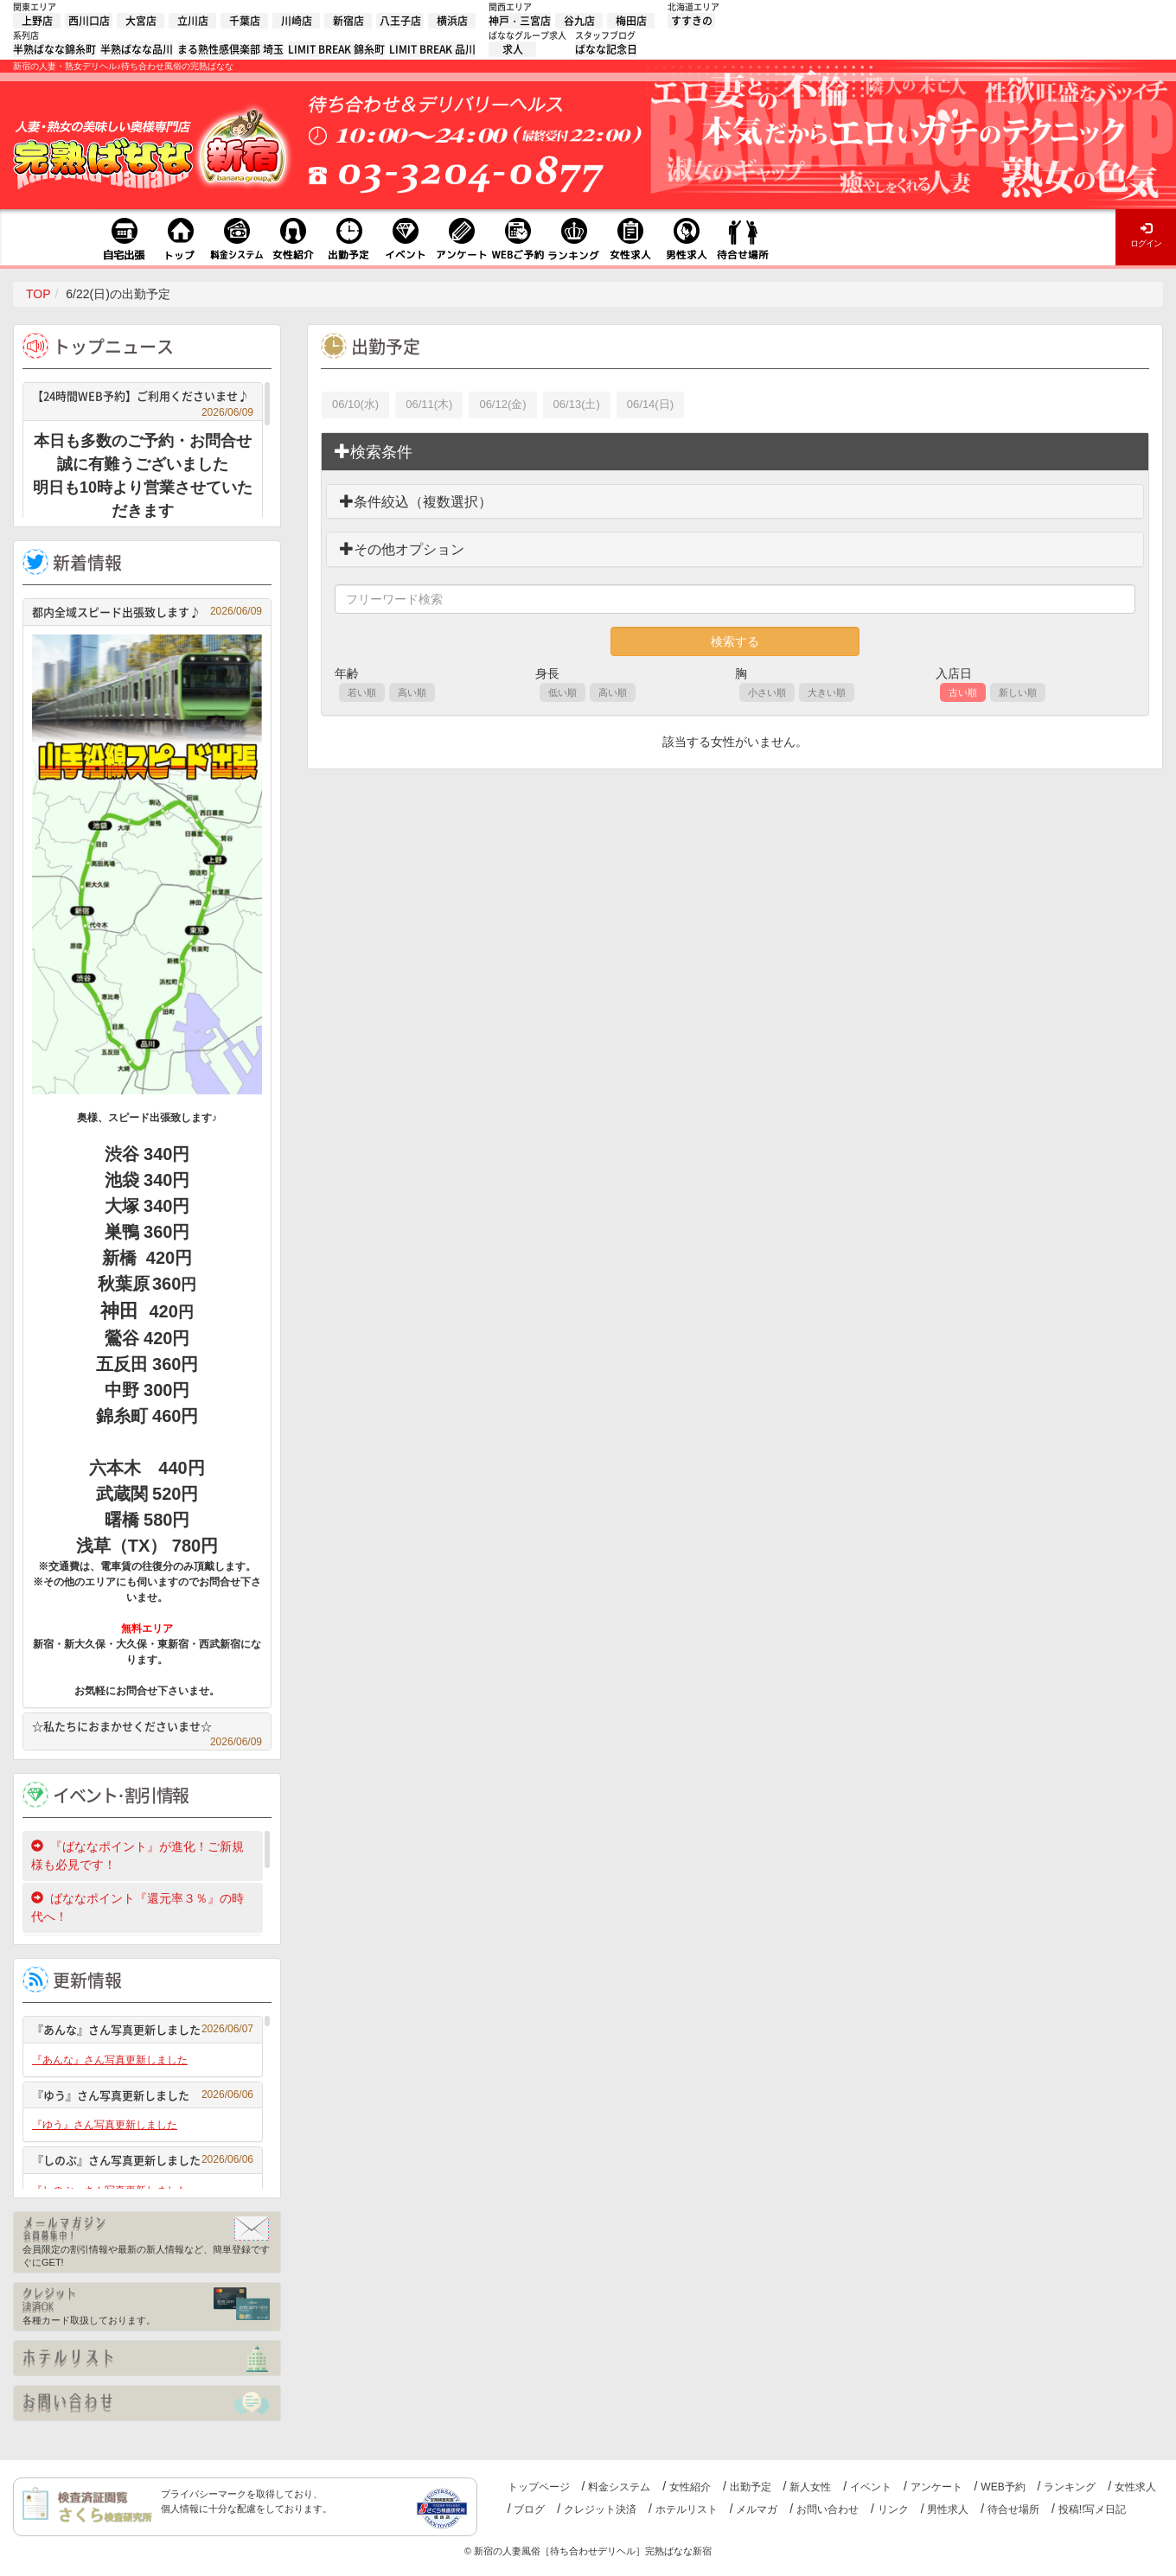  What do you see at coordinates (619, 2487) in the screenshot?
I see `料金システム` at bounding box center [619, 2487].